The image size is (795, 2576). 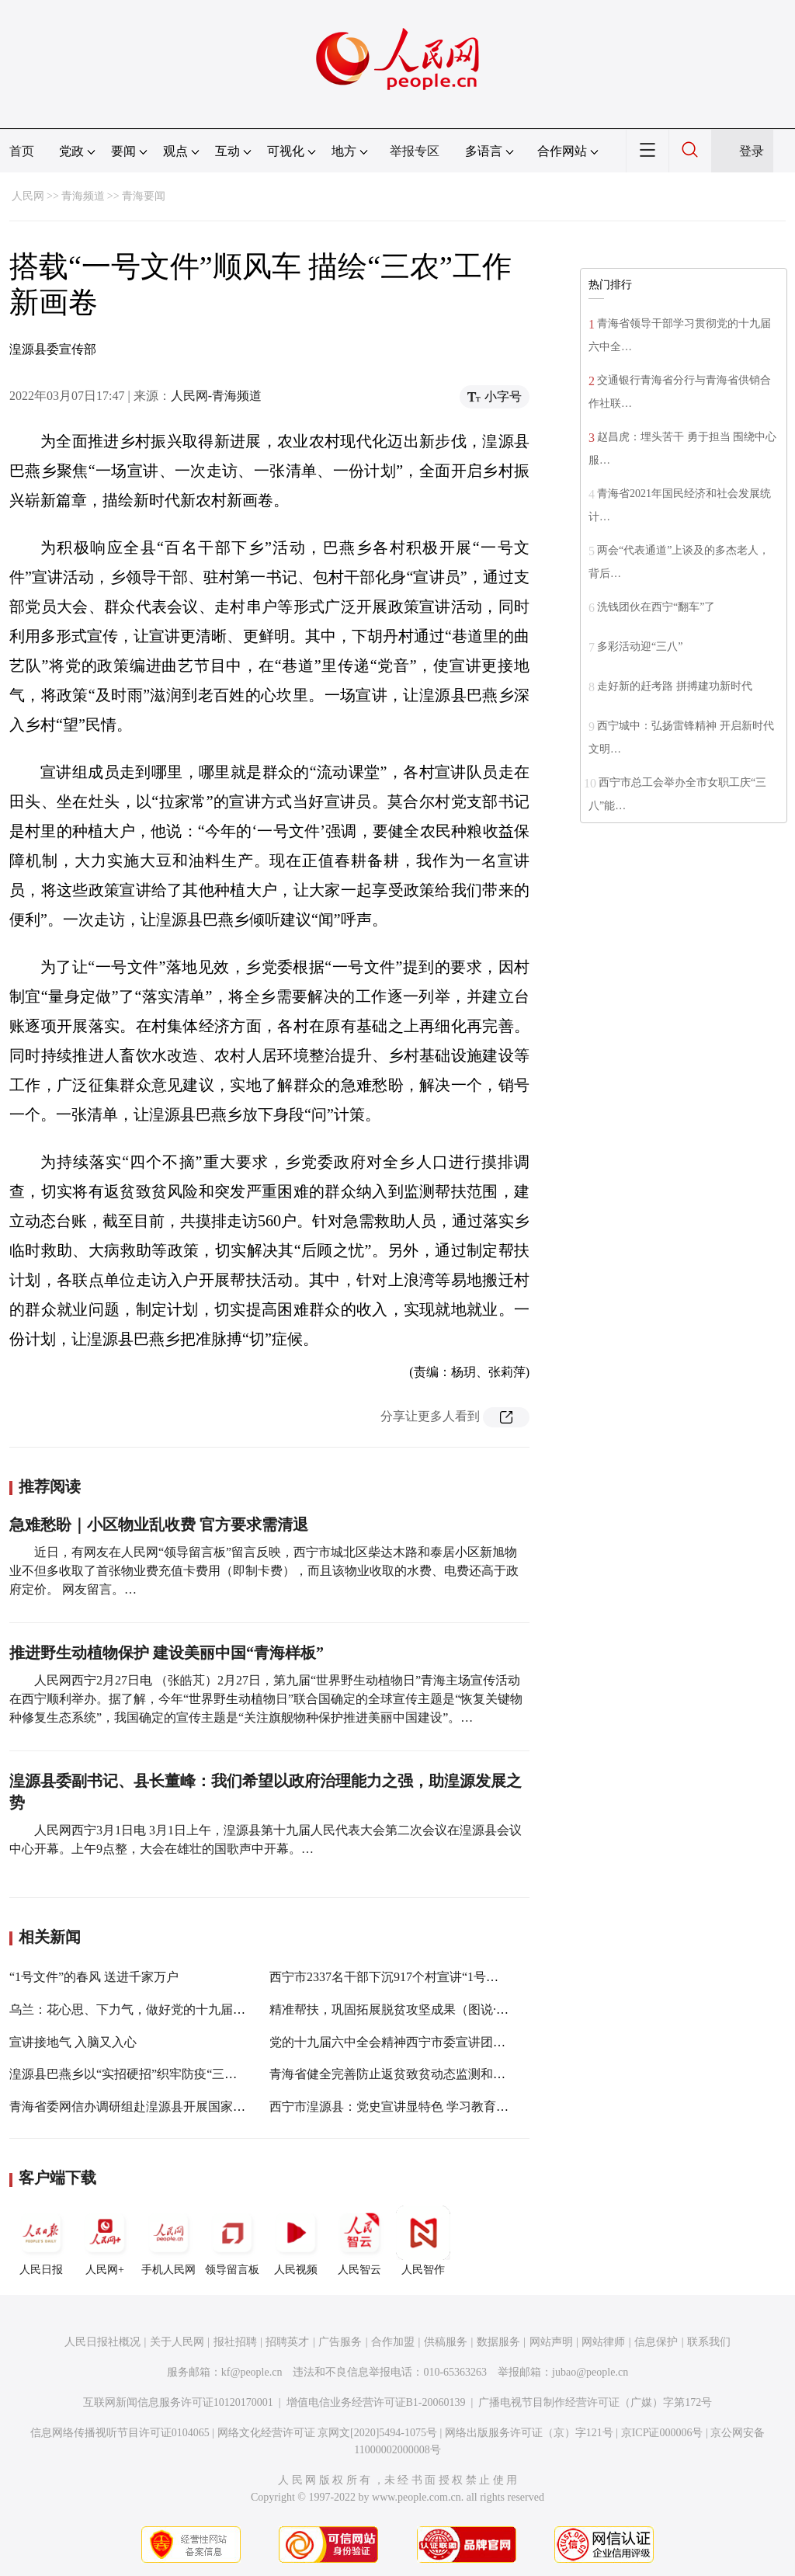 I want to click on 人民智云, so click(x=359, y=2240).